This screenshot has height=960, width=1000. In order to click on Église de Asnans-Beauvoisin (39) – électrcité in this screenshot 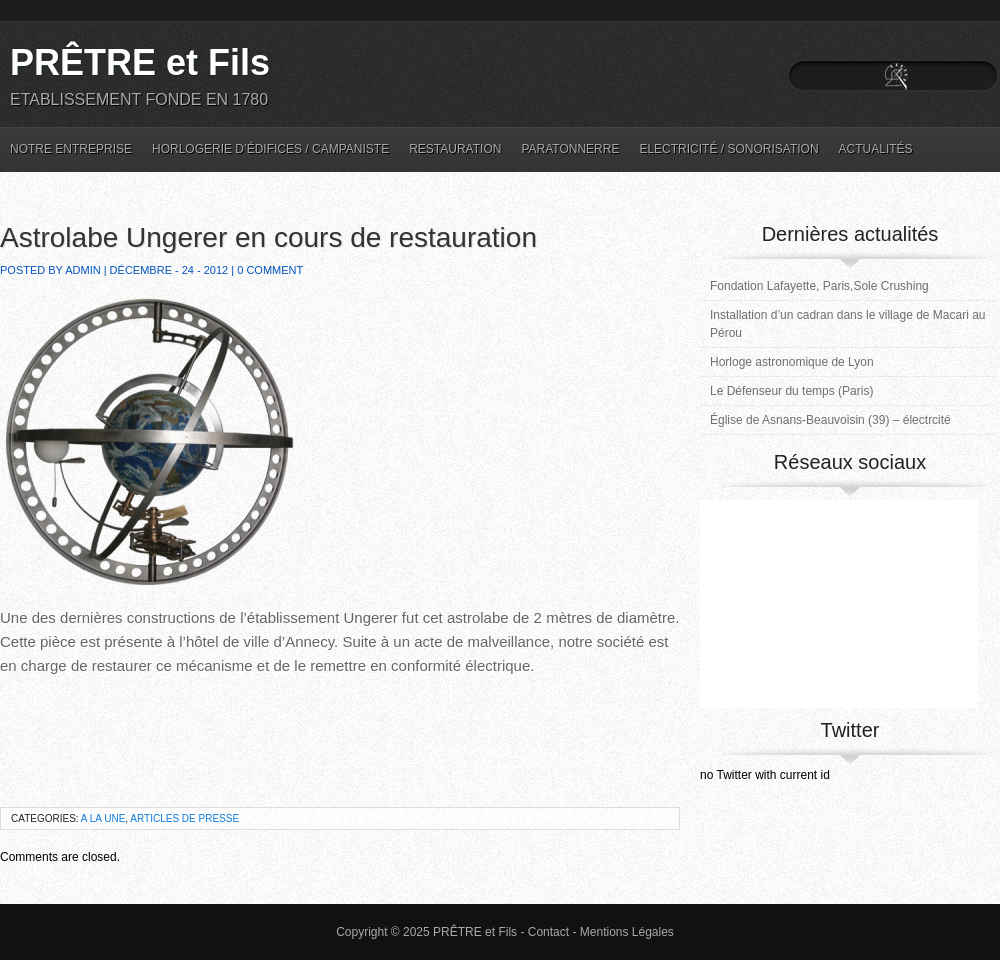, I will do `click(830, 420)`.